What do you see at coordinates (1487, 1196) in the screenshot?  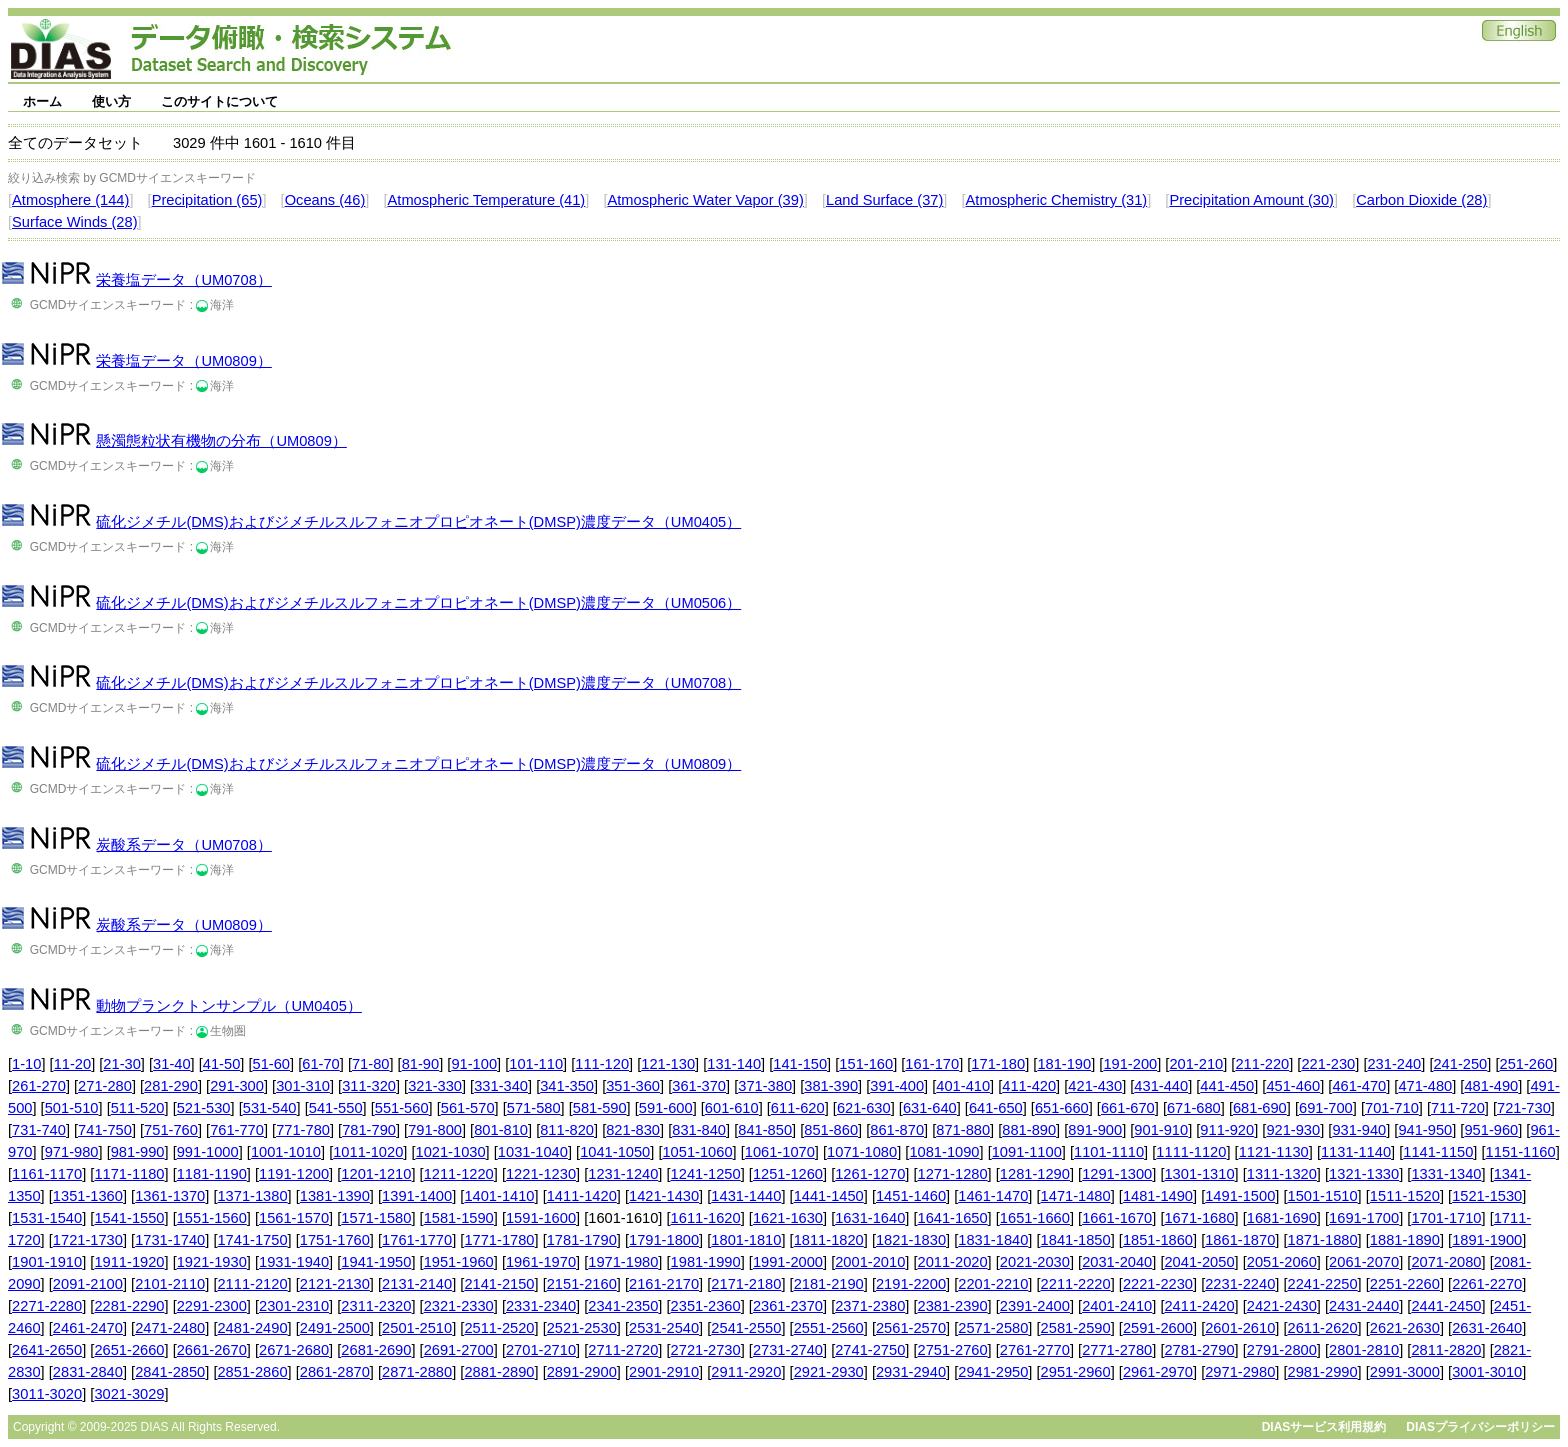 I see `1521-1530` at bounding box center [1487, 1196].